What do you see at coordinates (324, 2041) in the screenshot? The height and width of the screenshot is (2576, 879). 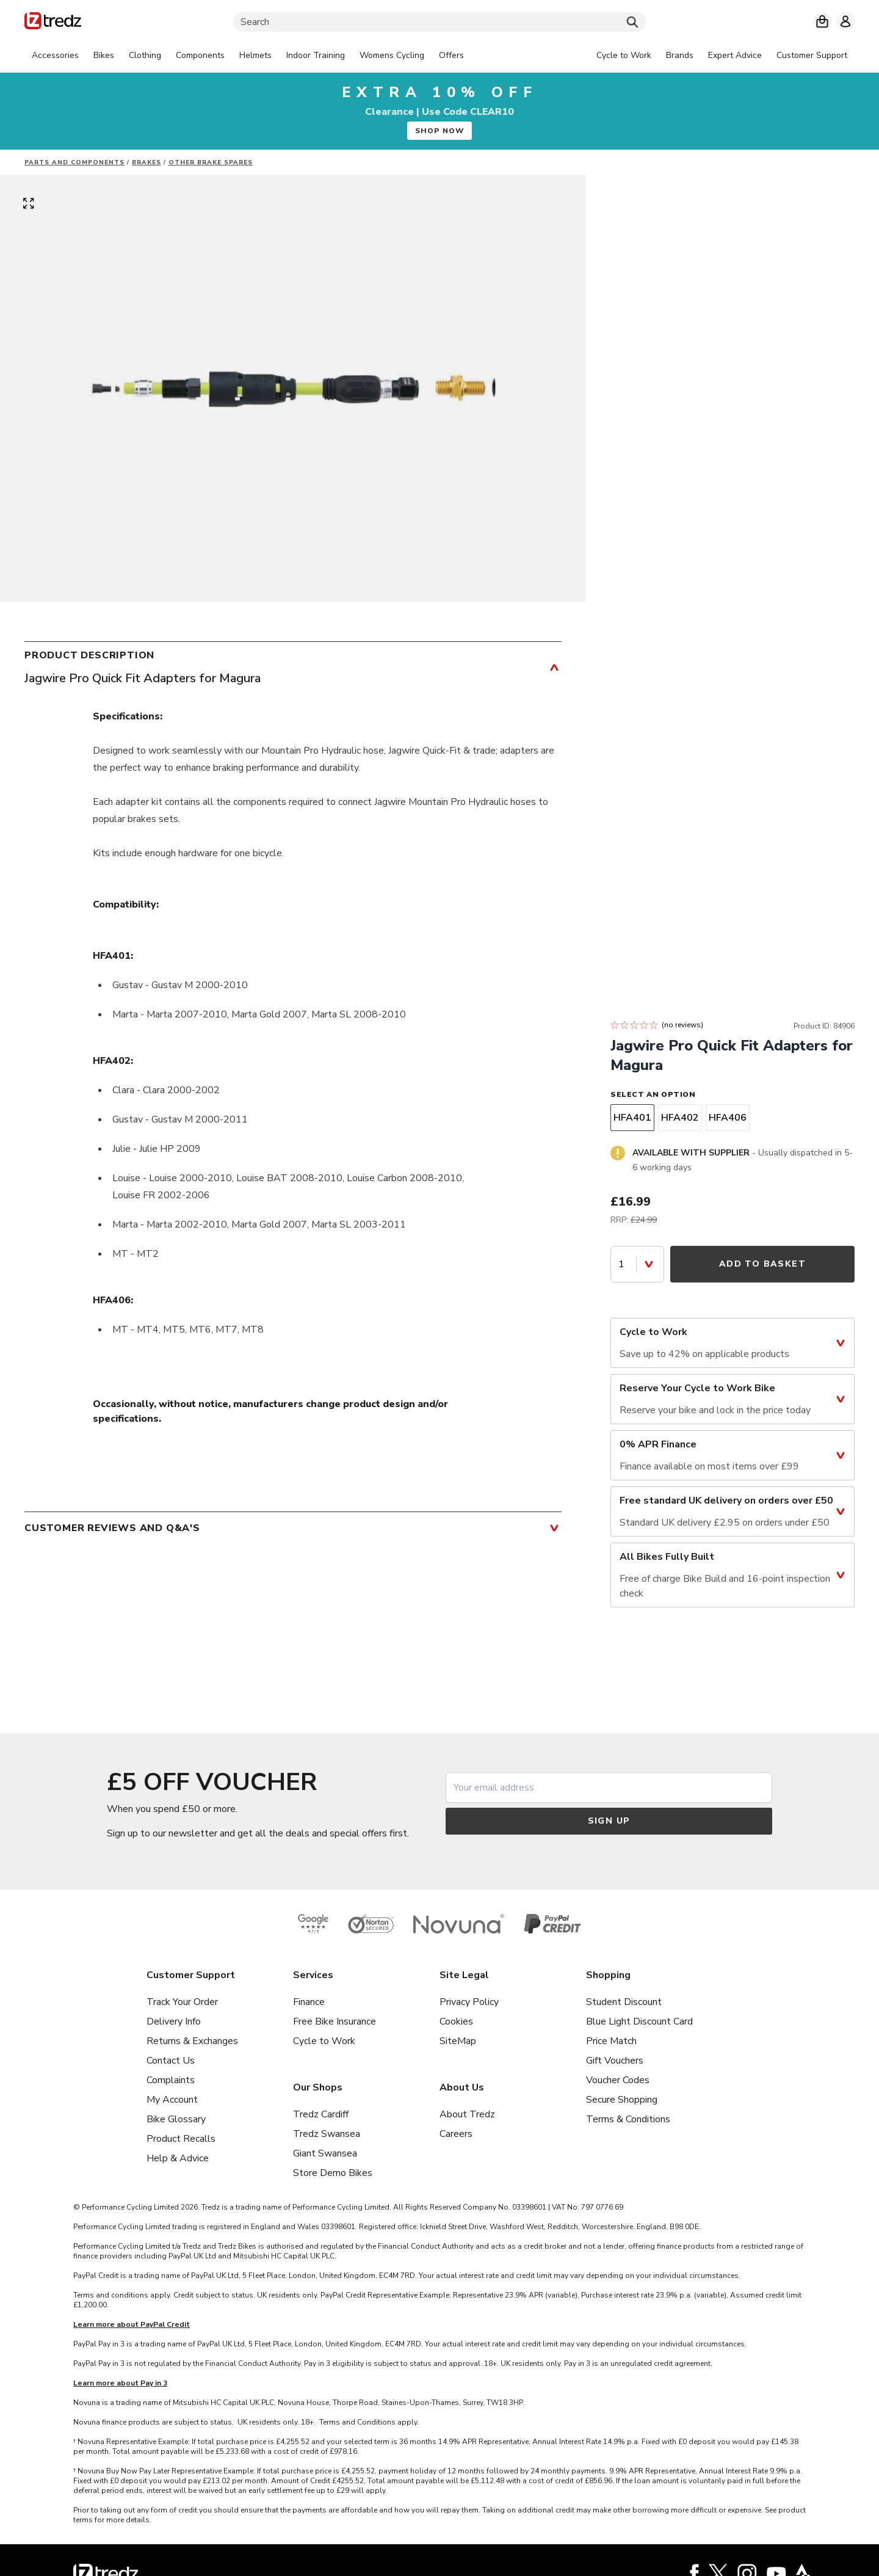 I see `Cycle to Work` at bounding box center [324, 2041].